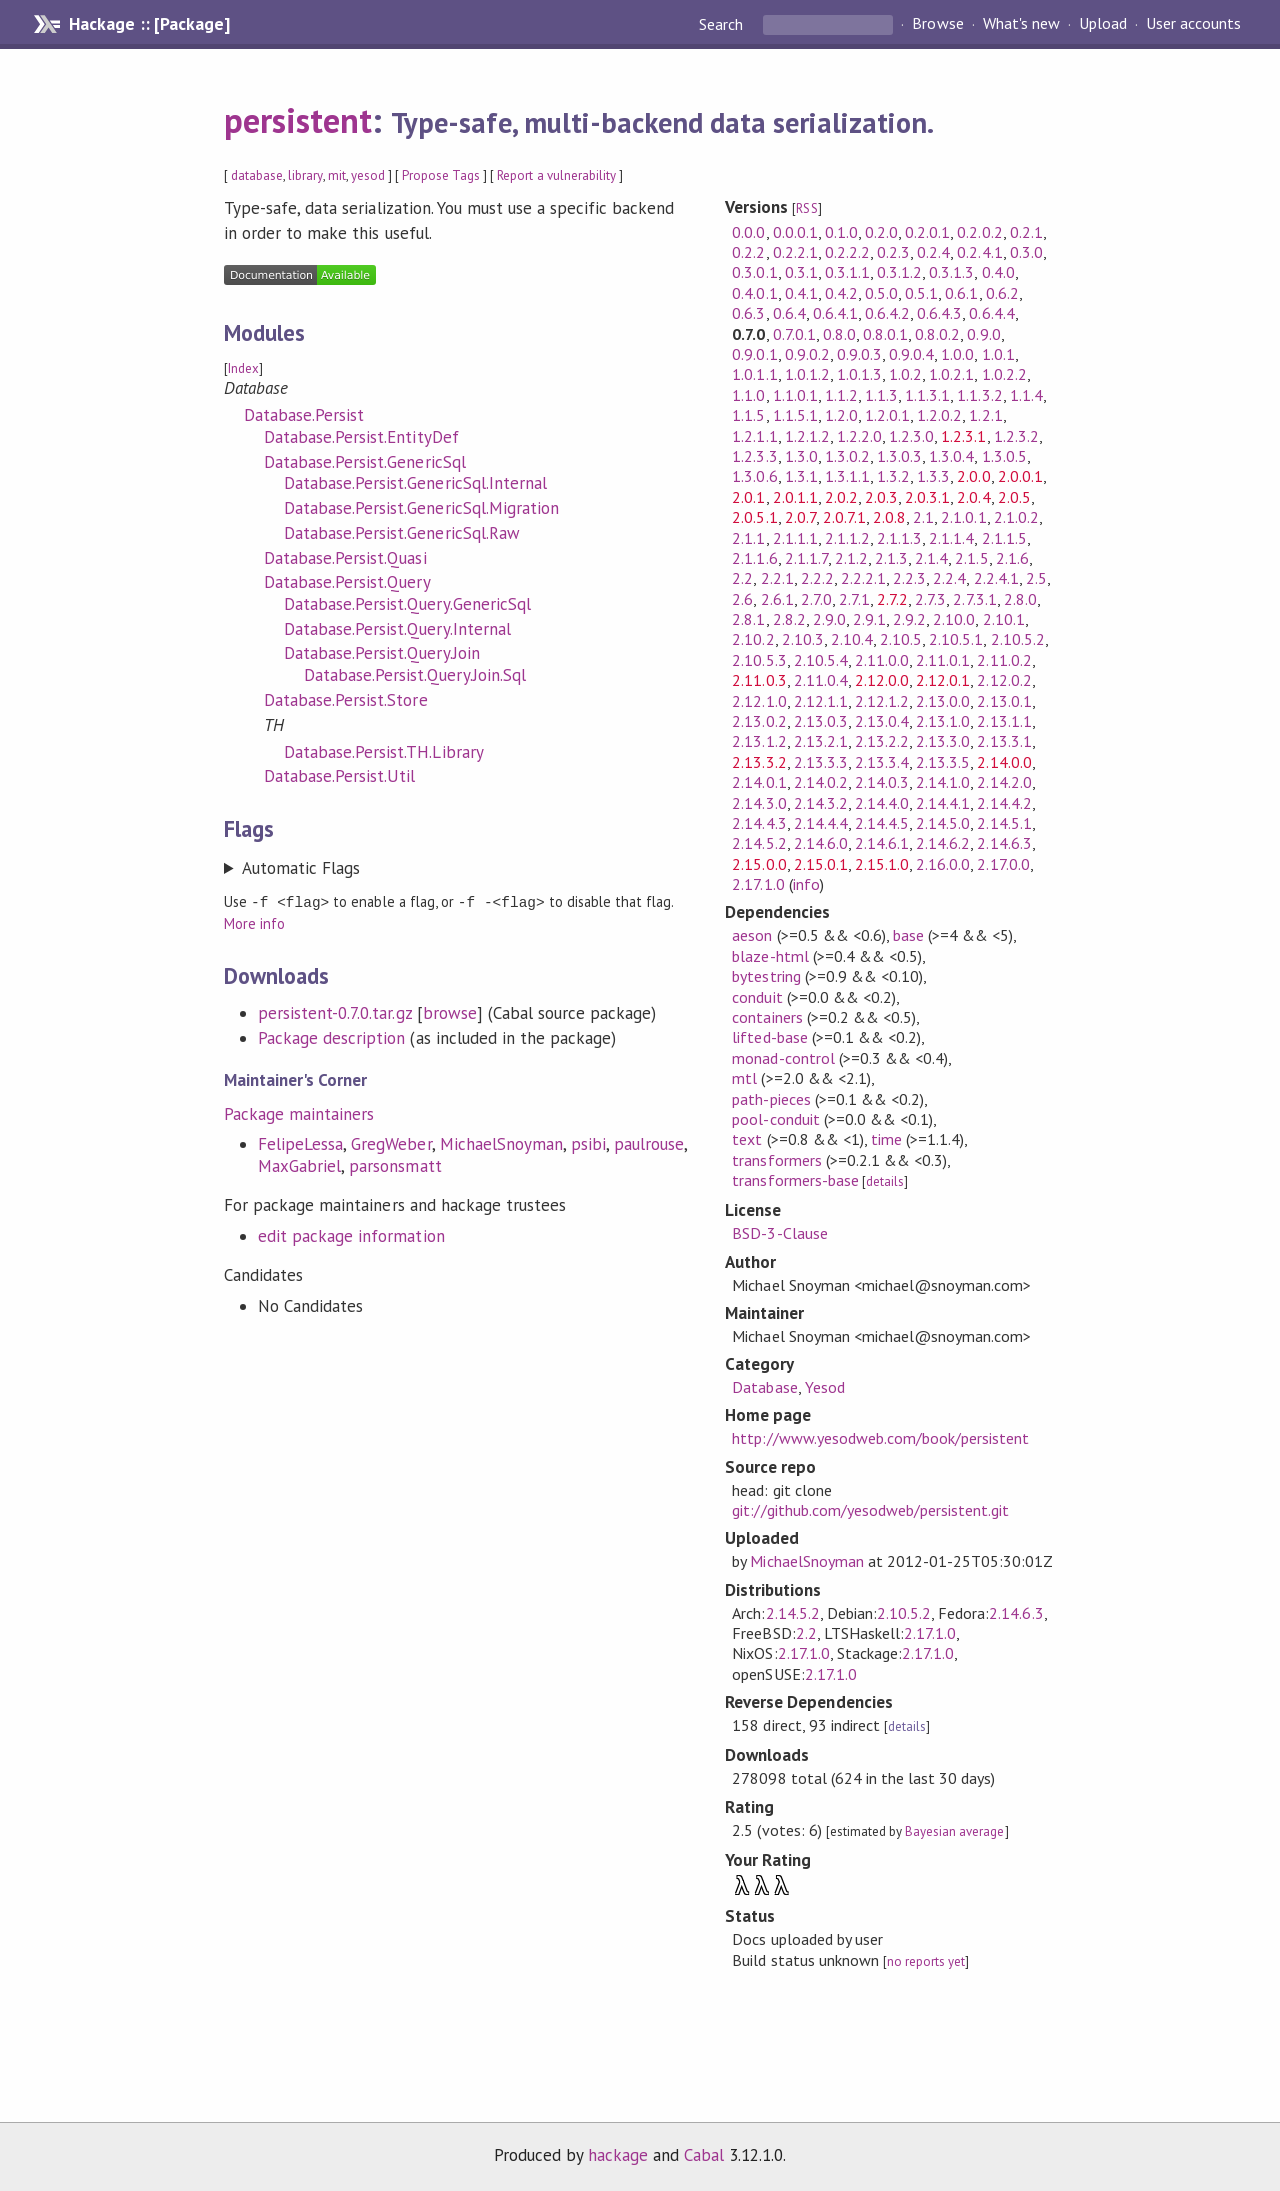 The height and width of the screenshot is (2191, 1280). Describe the element at coordinates (963, 436) in the screenshot. I see `1.2.3.1` at that location.